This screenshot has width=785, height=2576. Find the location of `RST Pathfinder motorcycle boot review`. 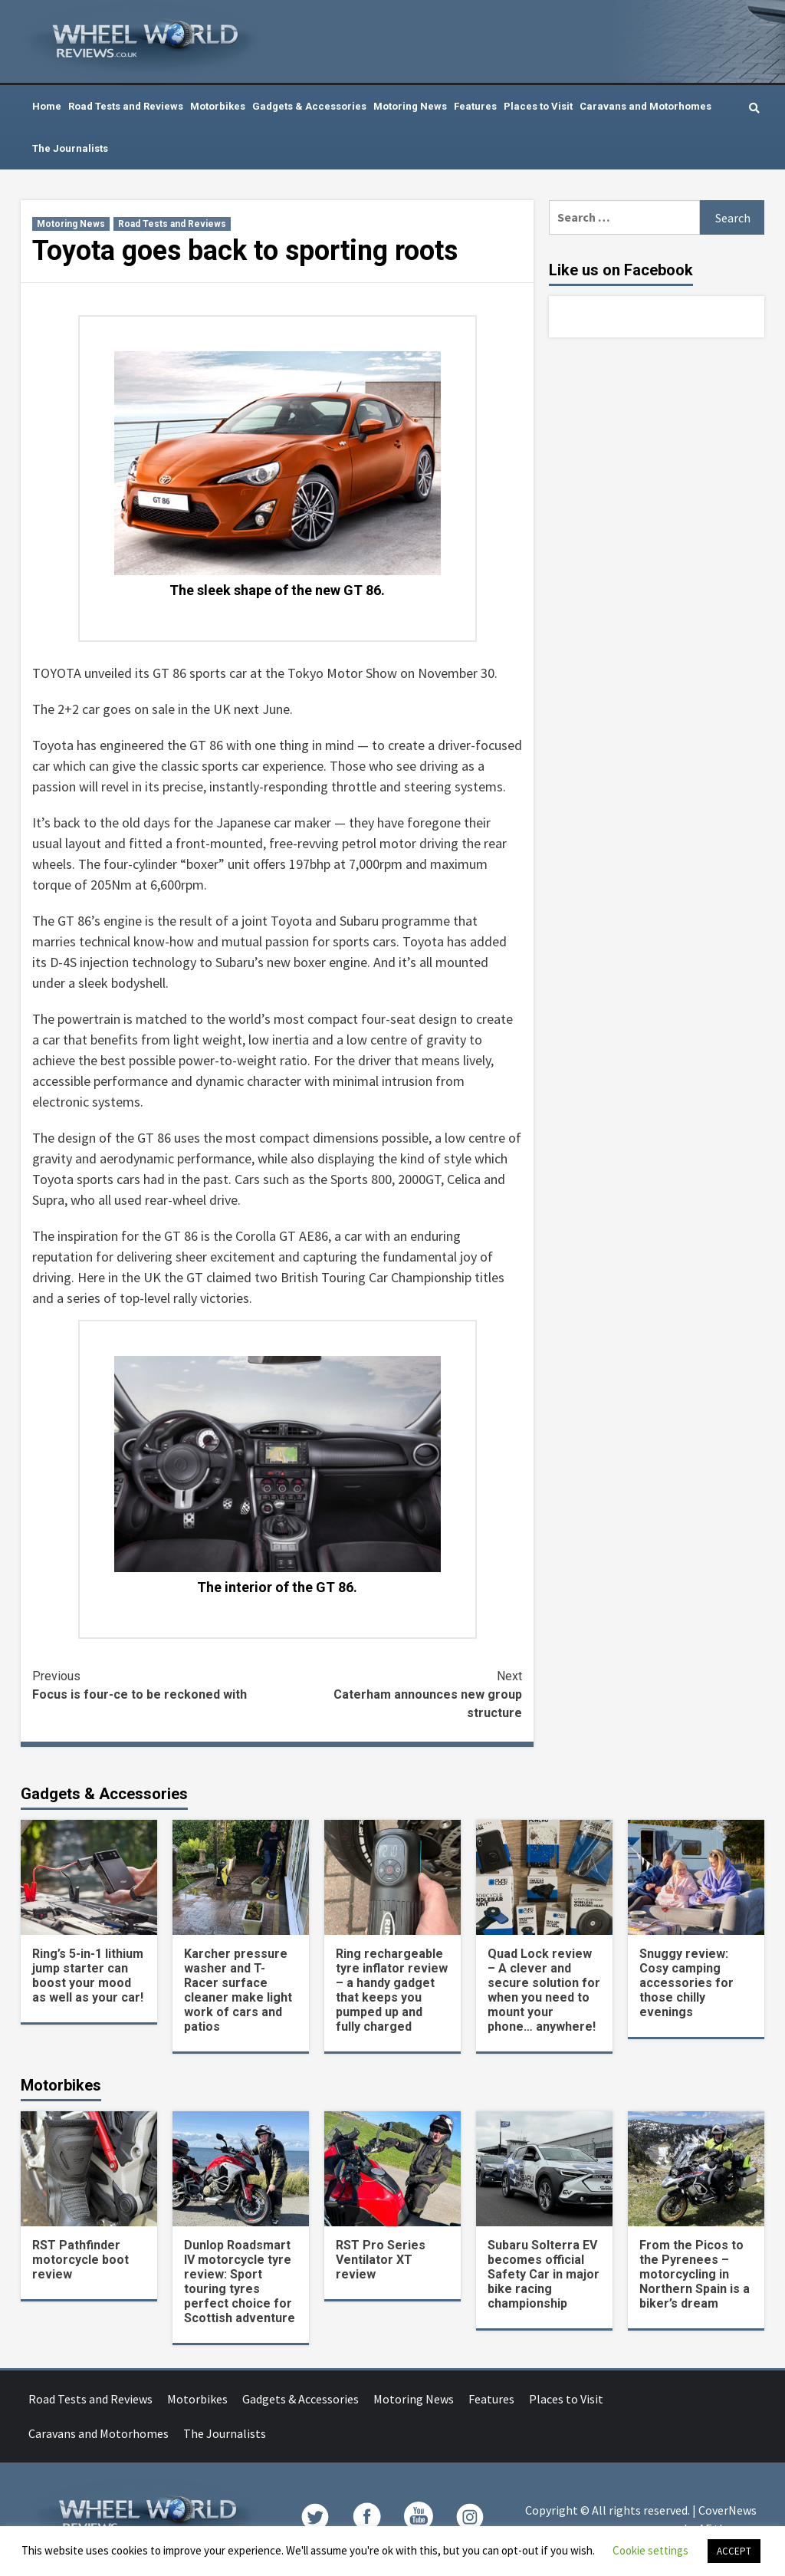

RST Pathfinder motorcycle boot review is located at coordinates (80, 2260).